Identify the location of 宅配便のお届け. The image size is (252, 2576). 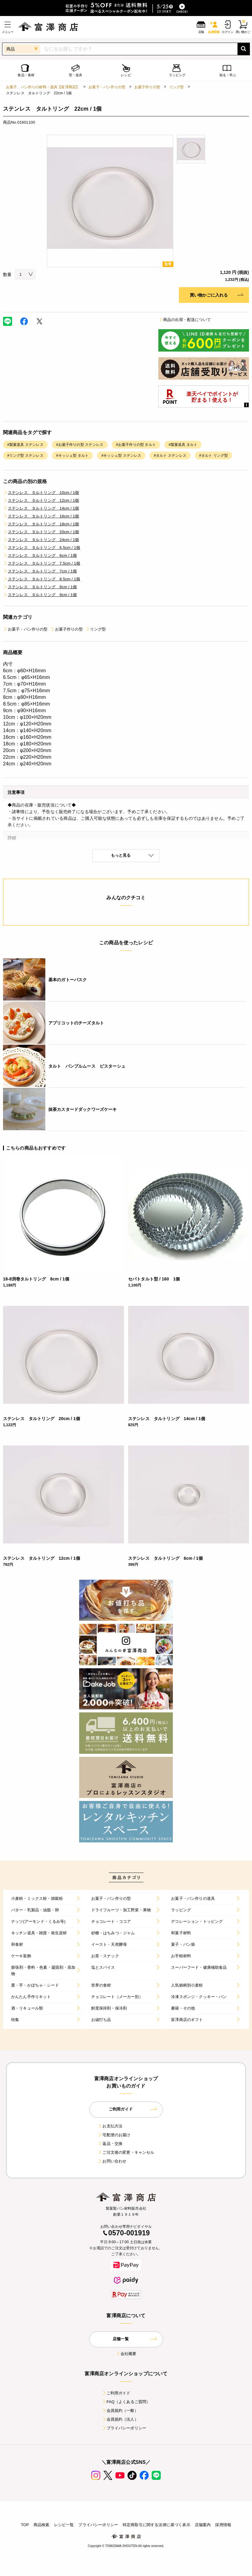
(114, 2135).